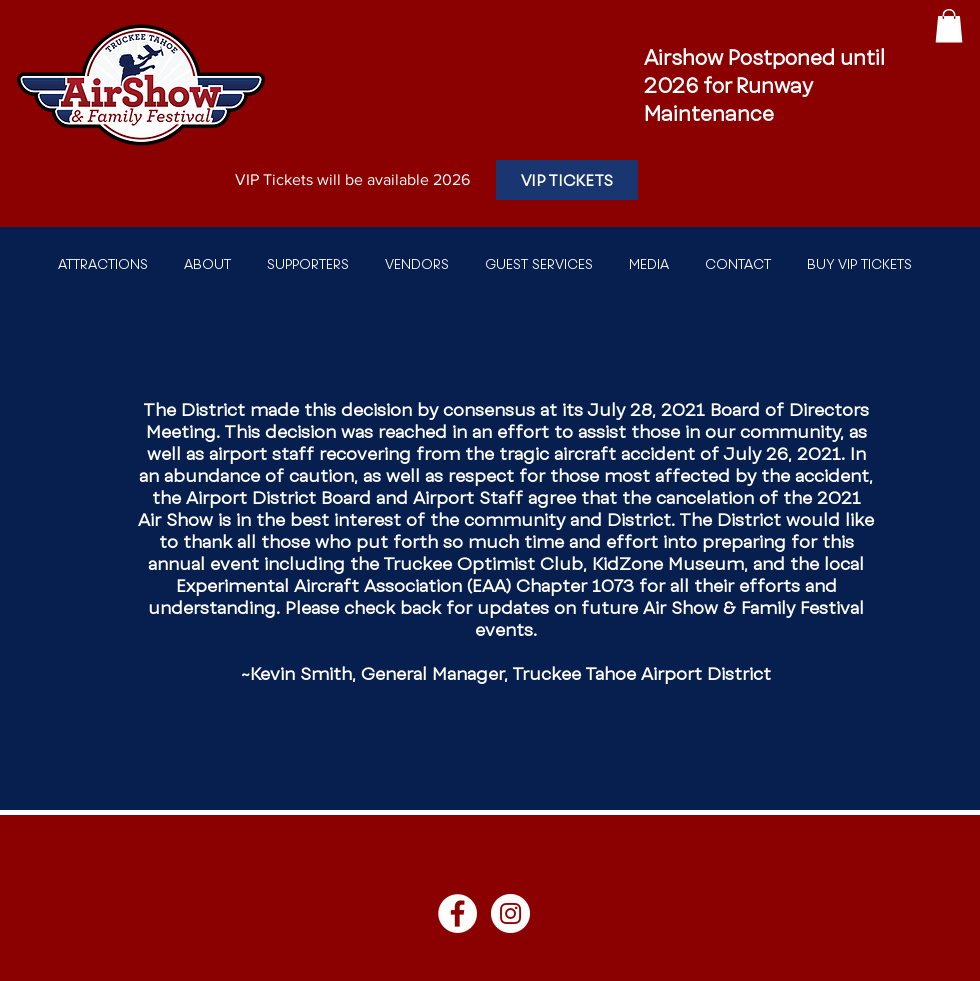 The width and height of the screenshot is (980, 981). Describe the element at coordinates (457, 913) in the screenshot. I see `[Facebook]` at that location.